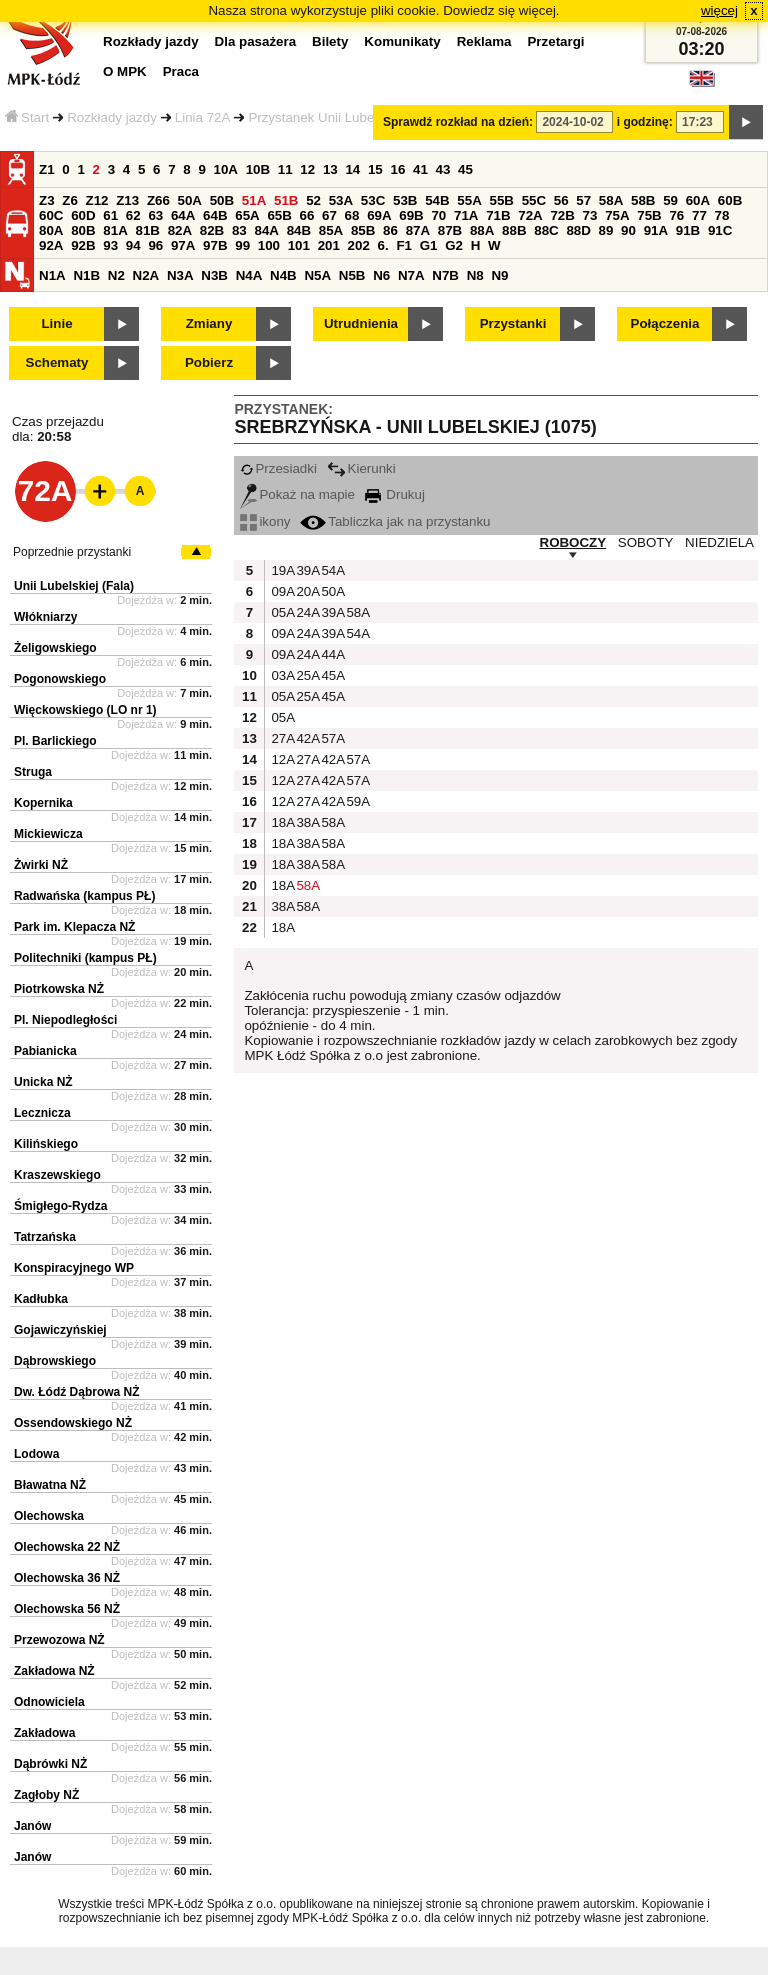 Image resolution: width=768 pixels, height=1975 pixels. Describe the element at coordinates (281, 612) in the screenshot. I see `05A` at that location.